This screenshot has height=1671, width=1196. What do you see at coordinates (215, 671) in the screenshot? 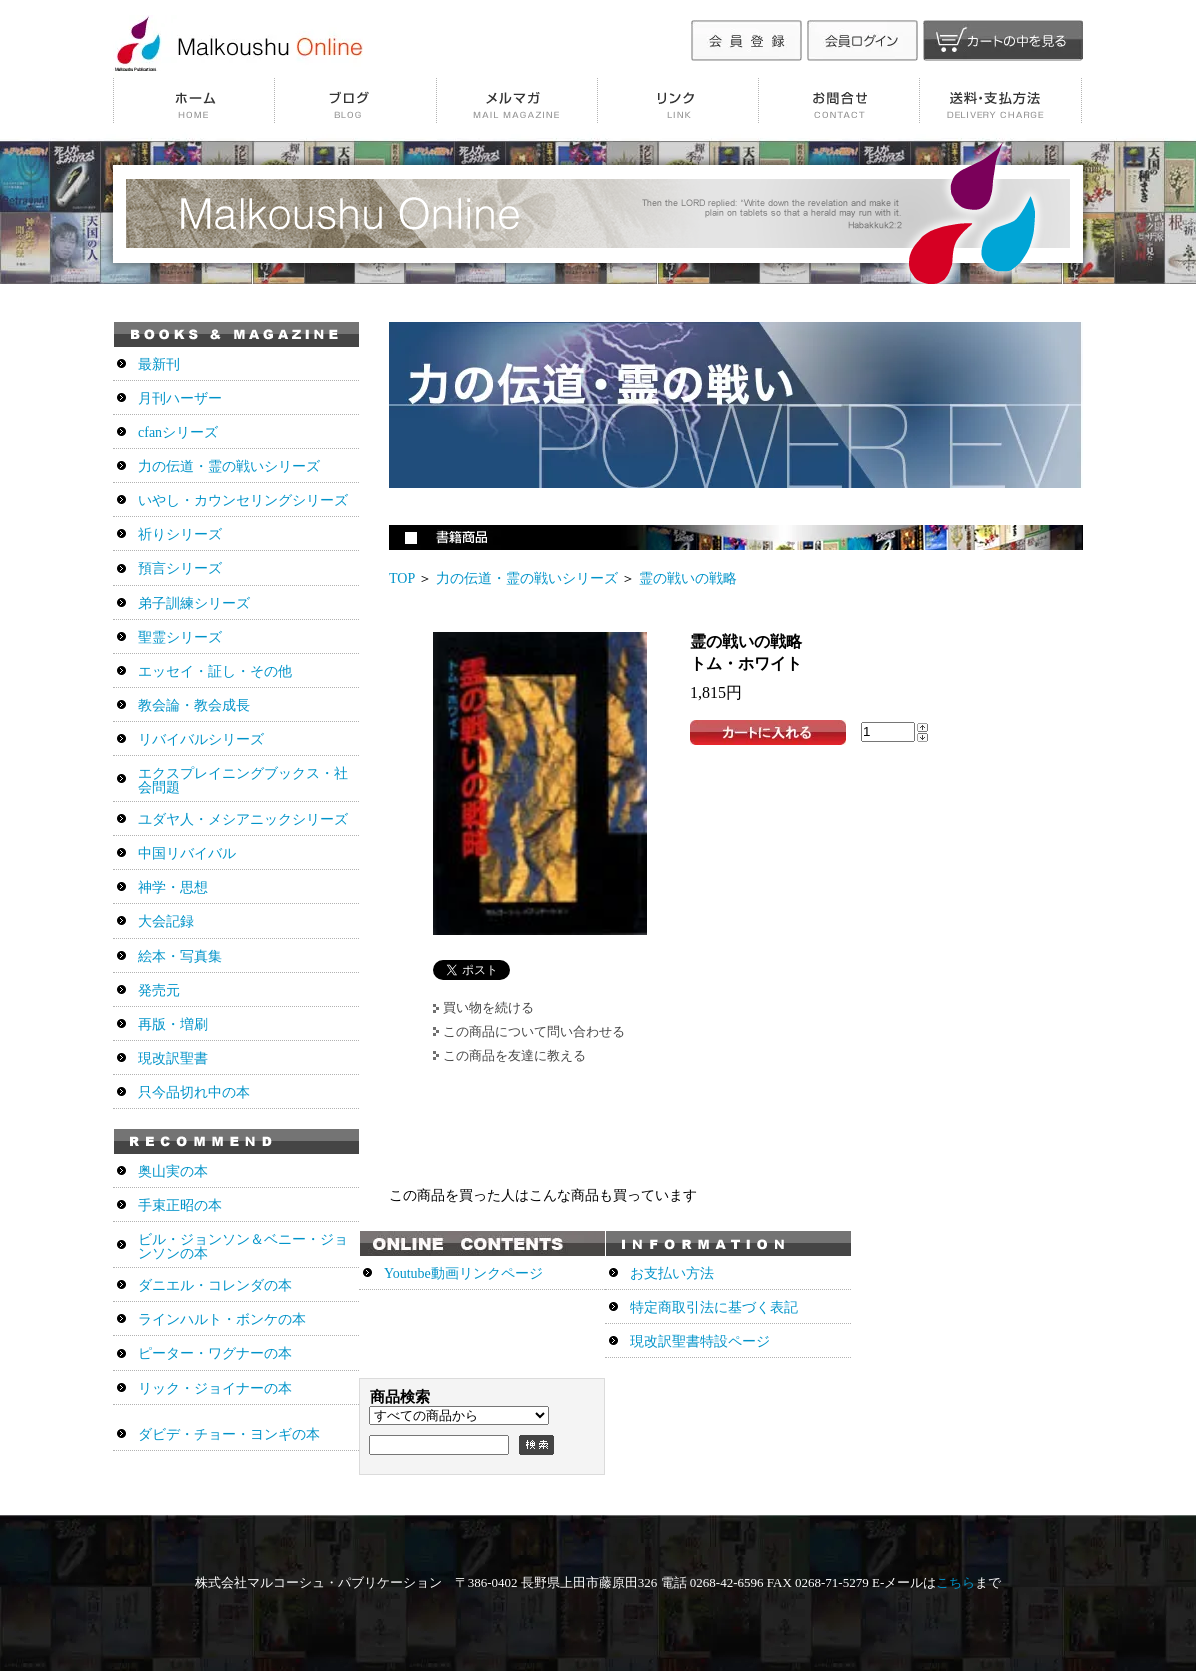
I see `エッセイ・証し・その他` at bounding box center [215, 671].